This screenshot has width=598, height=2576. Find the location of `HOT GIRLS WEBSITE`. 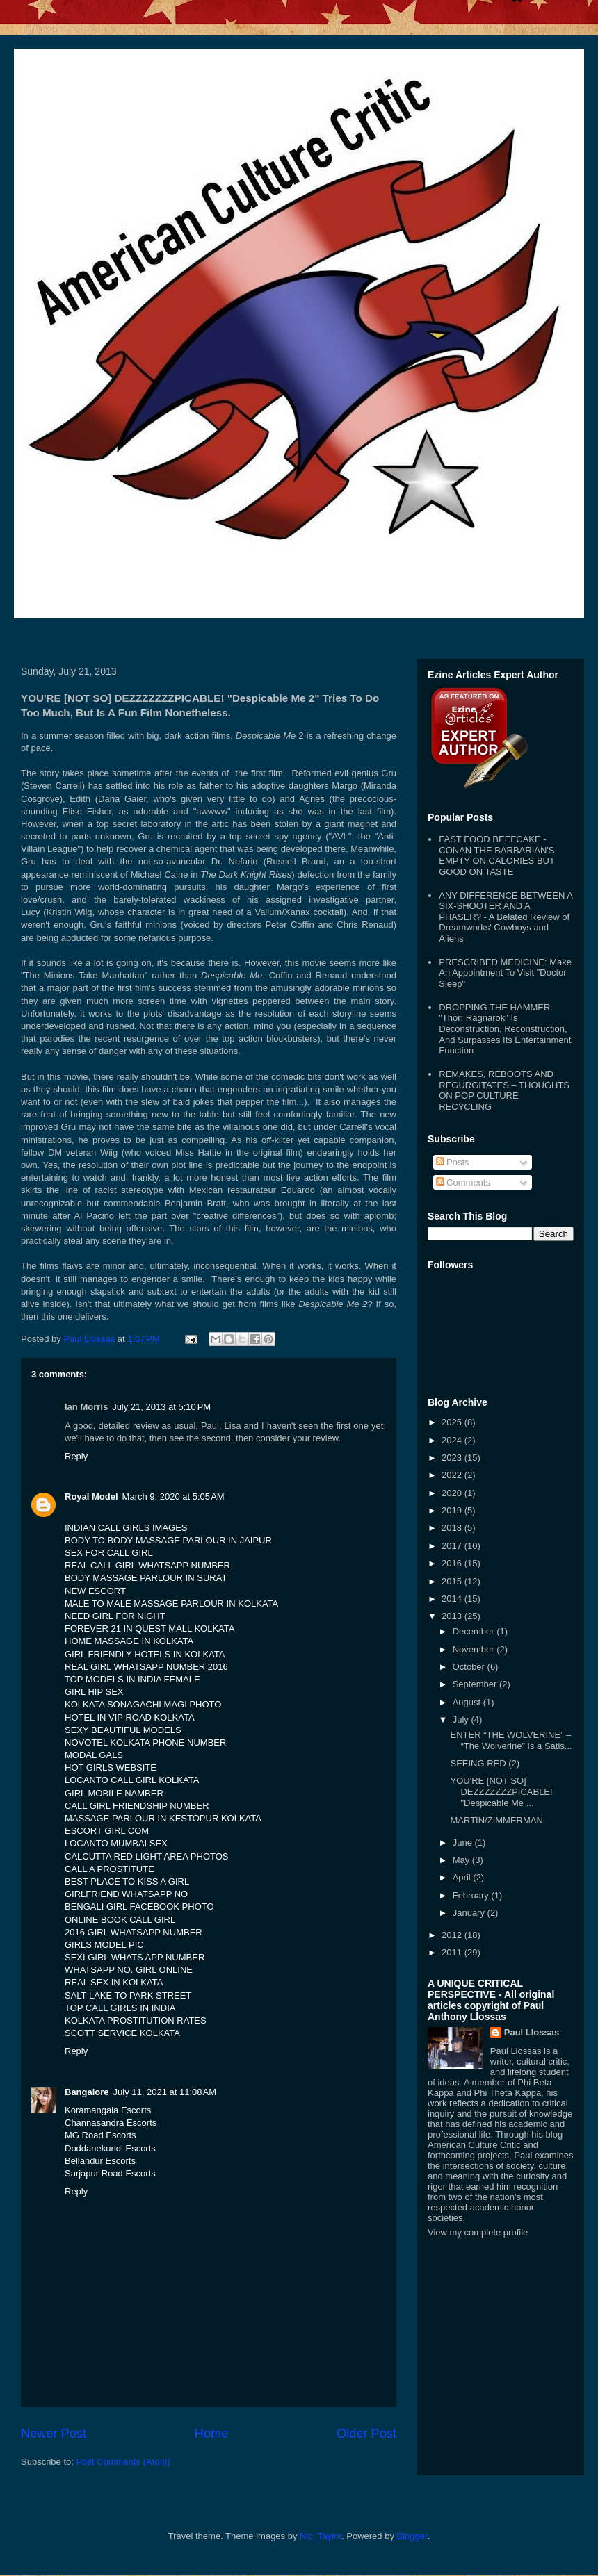

HOT GIRLS WEBSITE is located at coordinates (110, 1767).